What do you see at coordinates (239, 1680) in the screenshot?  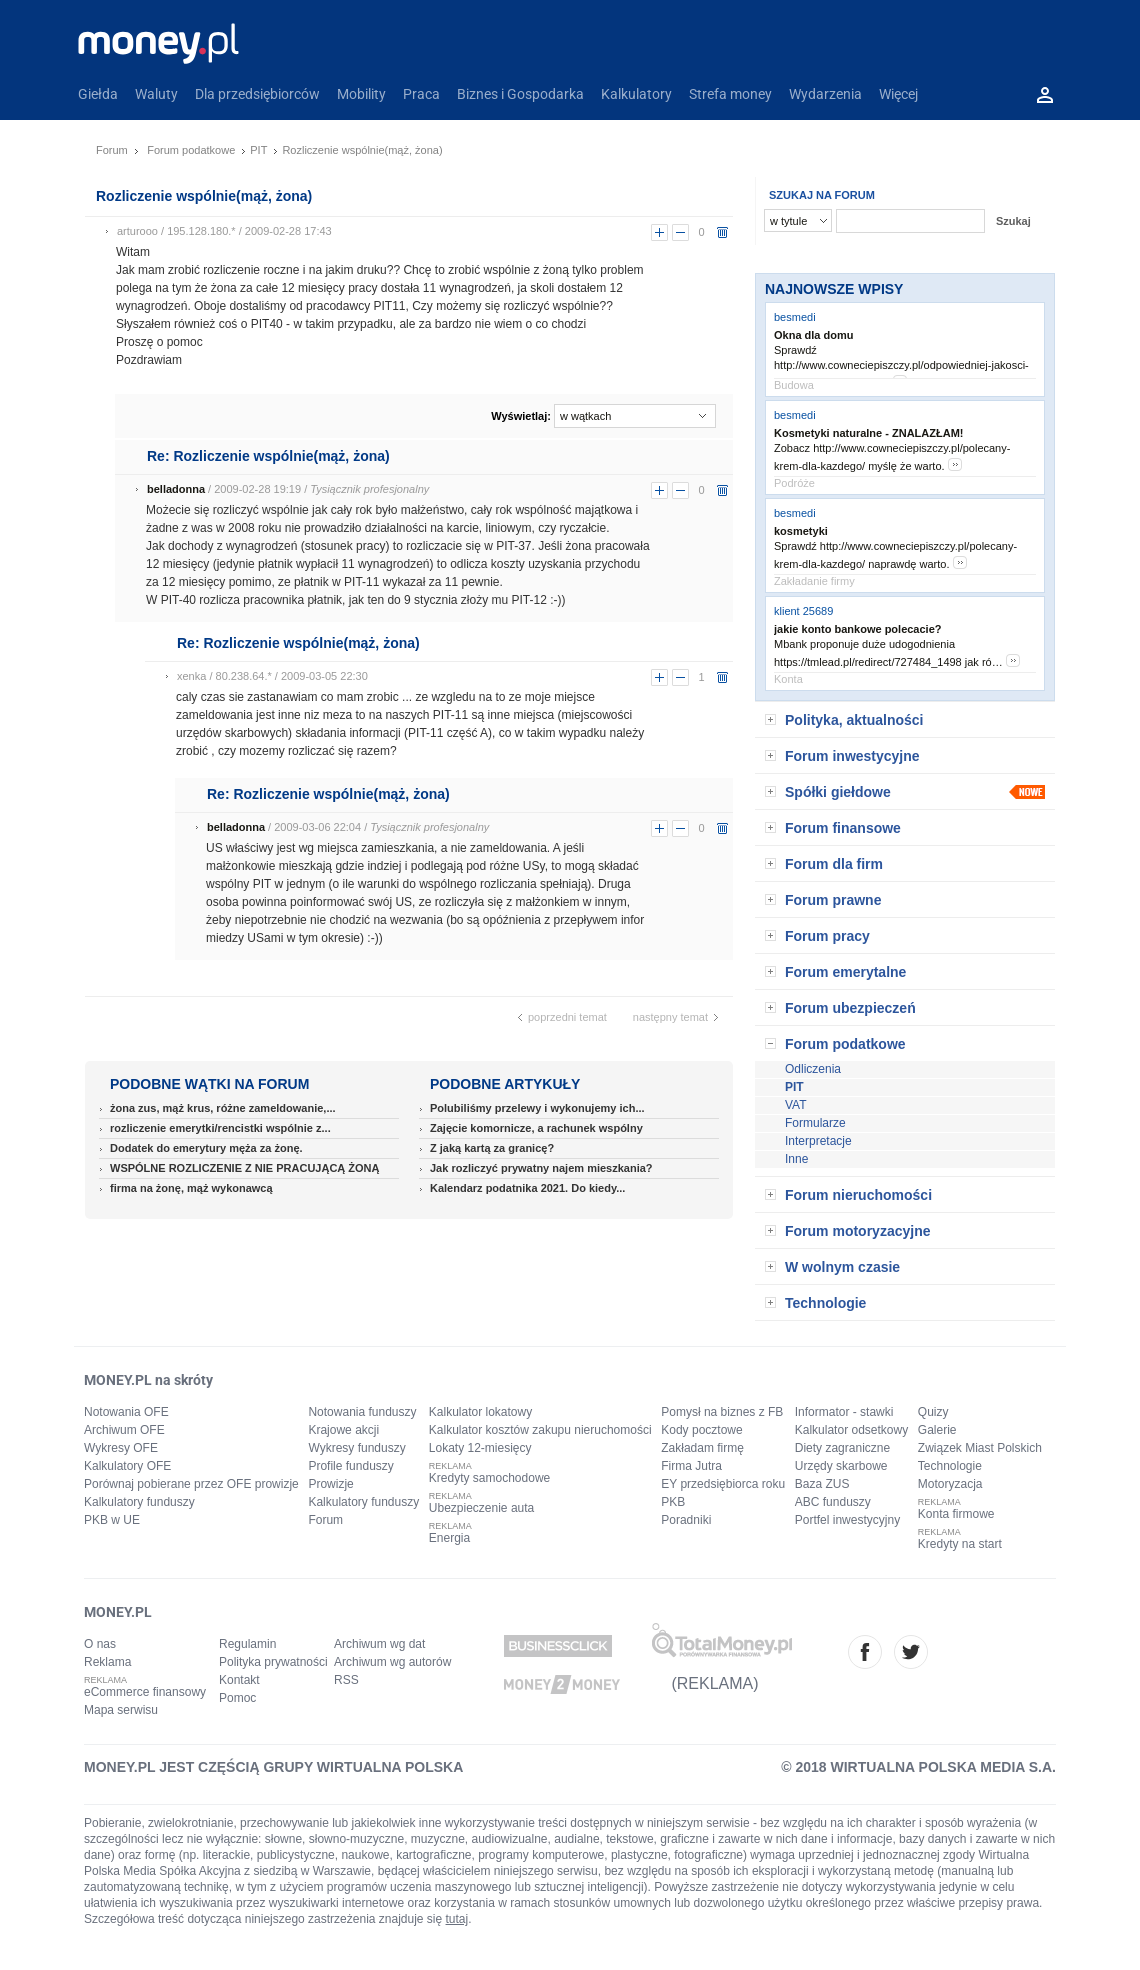 I see `Kontakt` at bounding box center [239, 1680].